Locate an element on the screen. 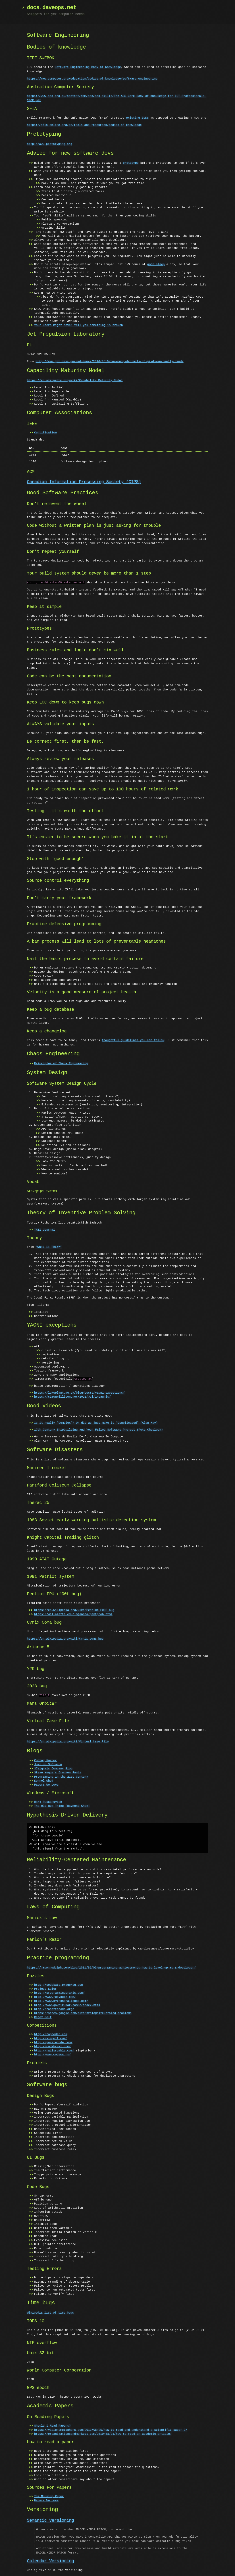  Kernel Who? is located at coordinates (43, 1781).